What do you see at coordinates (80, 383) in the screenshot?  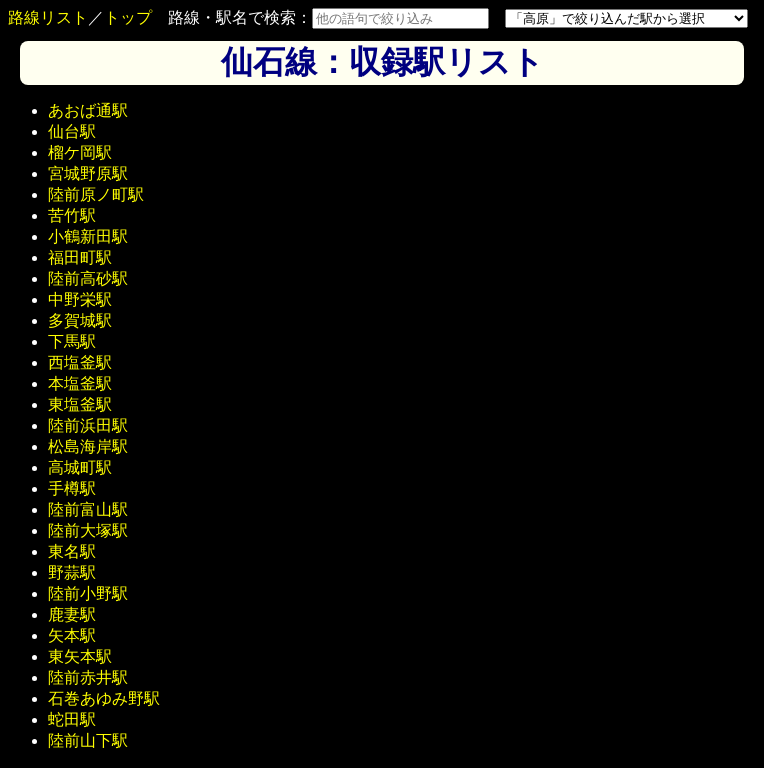 I see `本塩釜駅` at bounding box center [80, 383].